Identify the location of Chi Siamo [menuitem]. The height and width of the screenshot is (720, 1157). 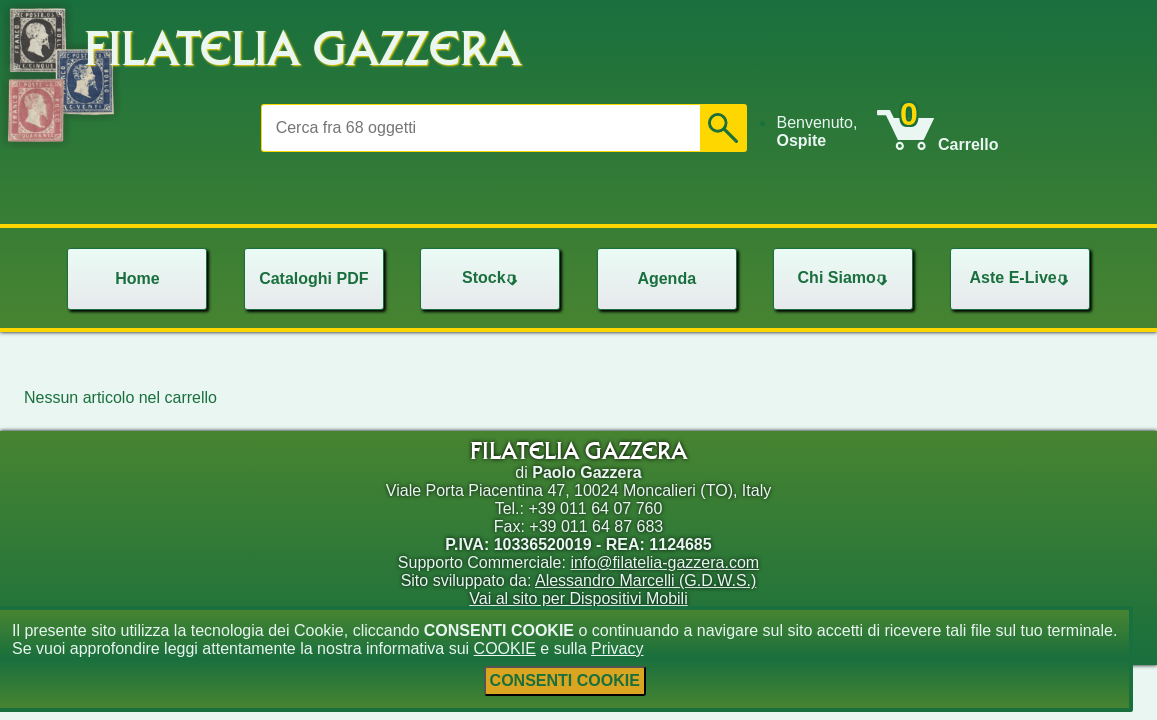
(845, 277).